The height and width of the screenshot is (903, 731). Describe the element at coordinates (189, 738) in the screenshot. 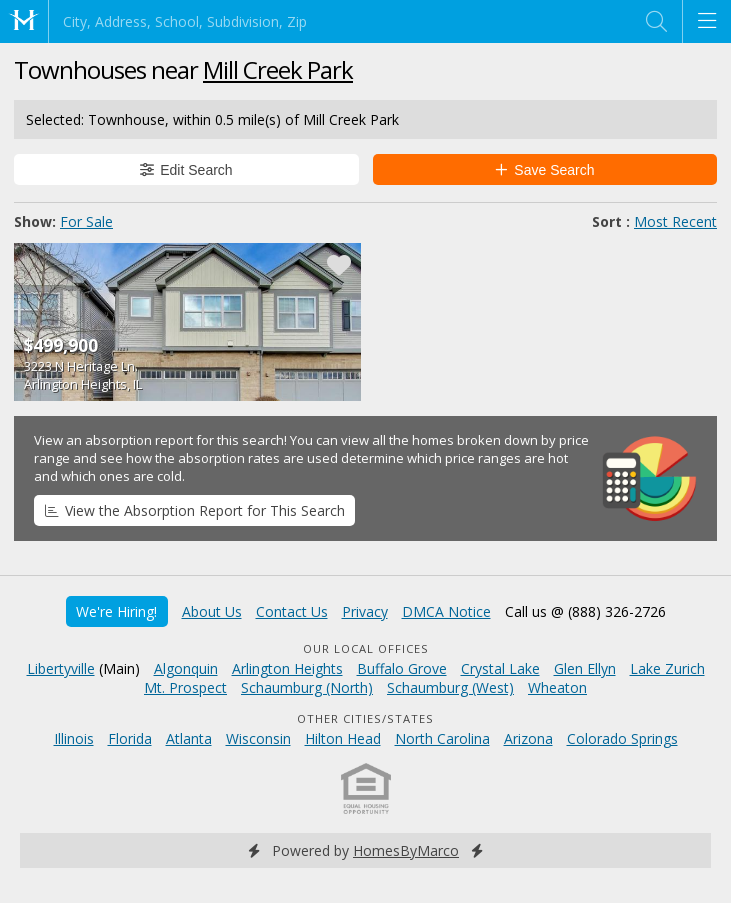

I see `Atlanta` at that location.